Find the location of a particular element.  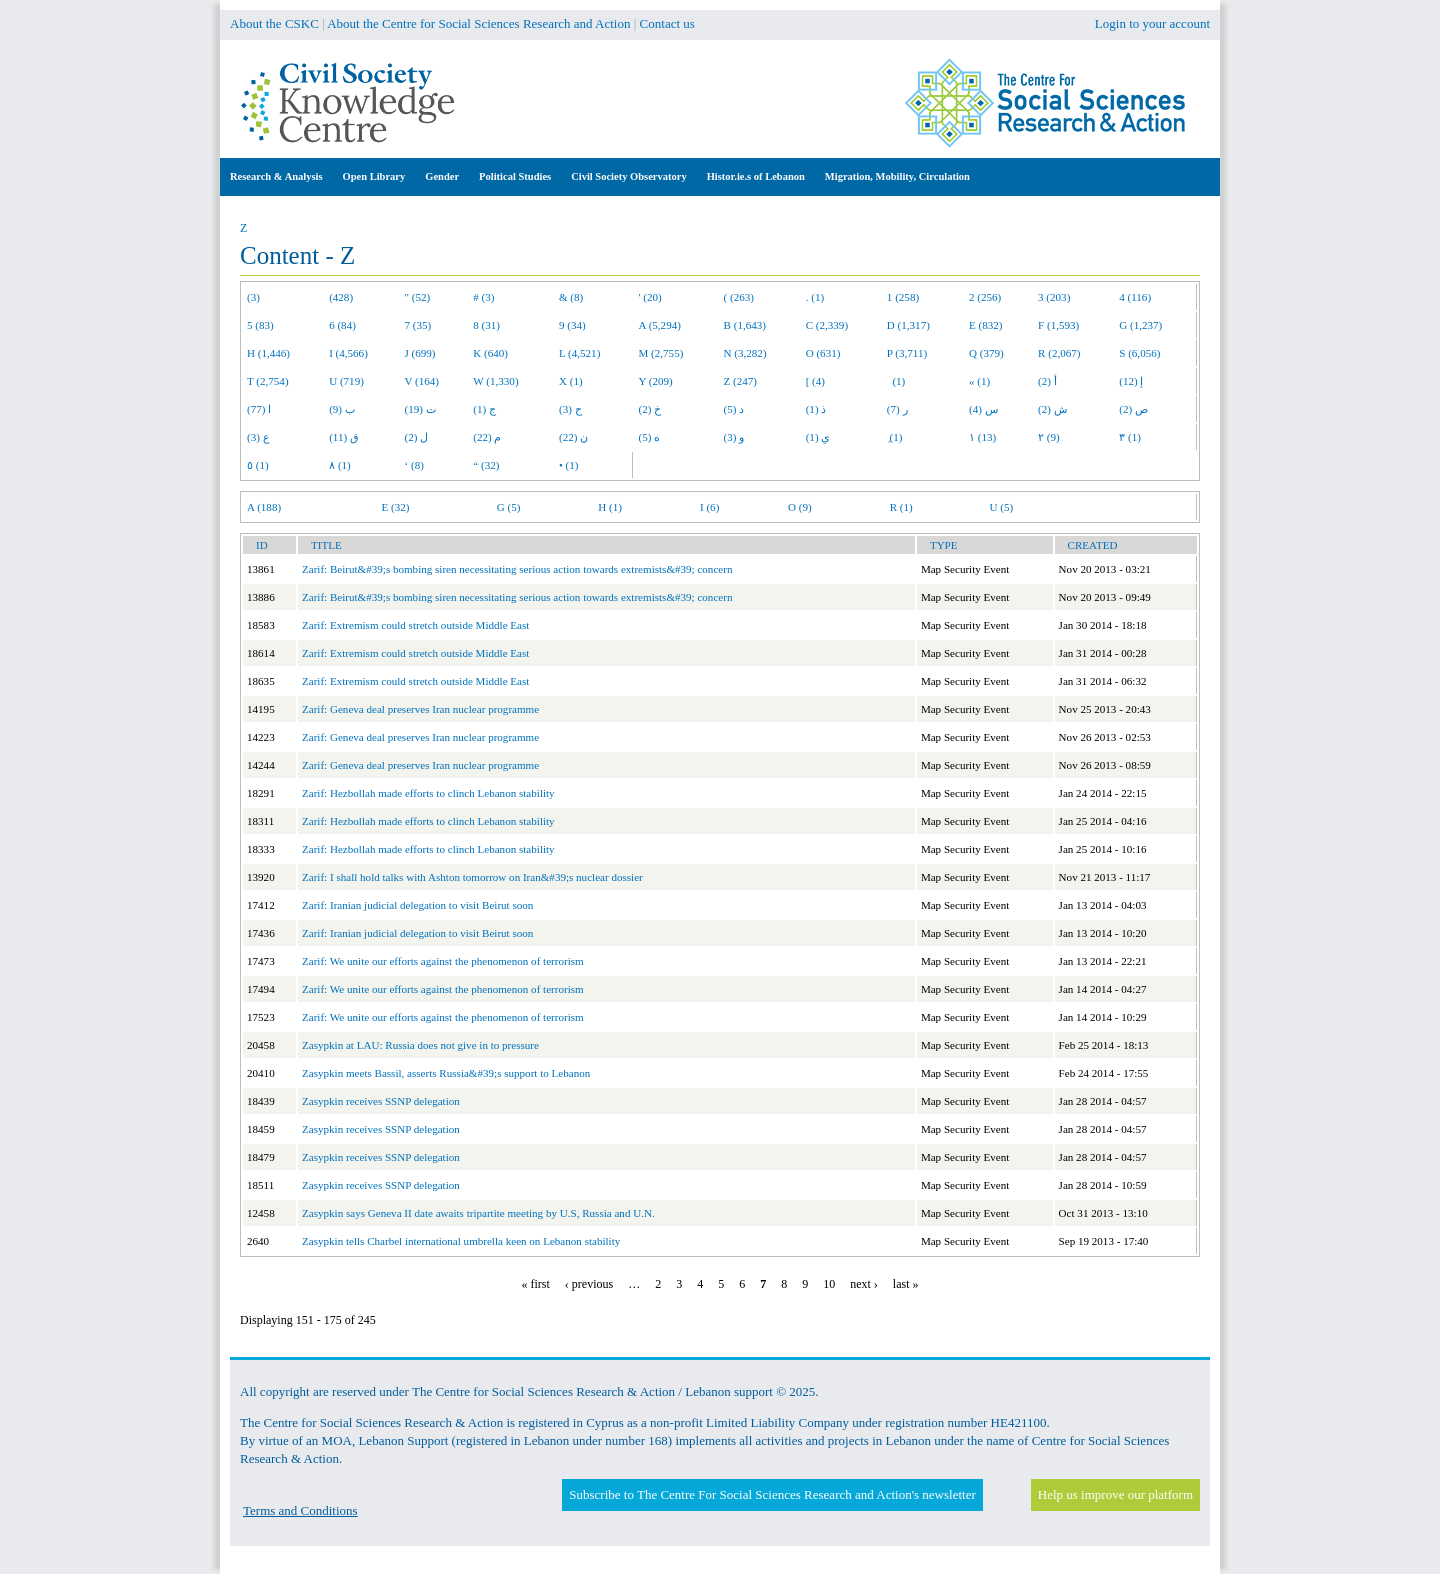

س (4) is located at coordinates (983, 409).